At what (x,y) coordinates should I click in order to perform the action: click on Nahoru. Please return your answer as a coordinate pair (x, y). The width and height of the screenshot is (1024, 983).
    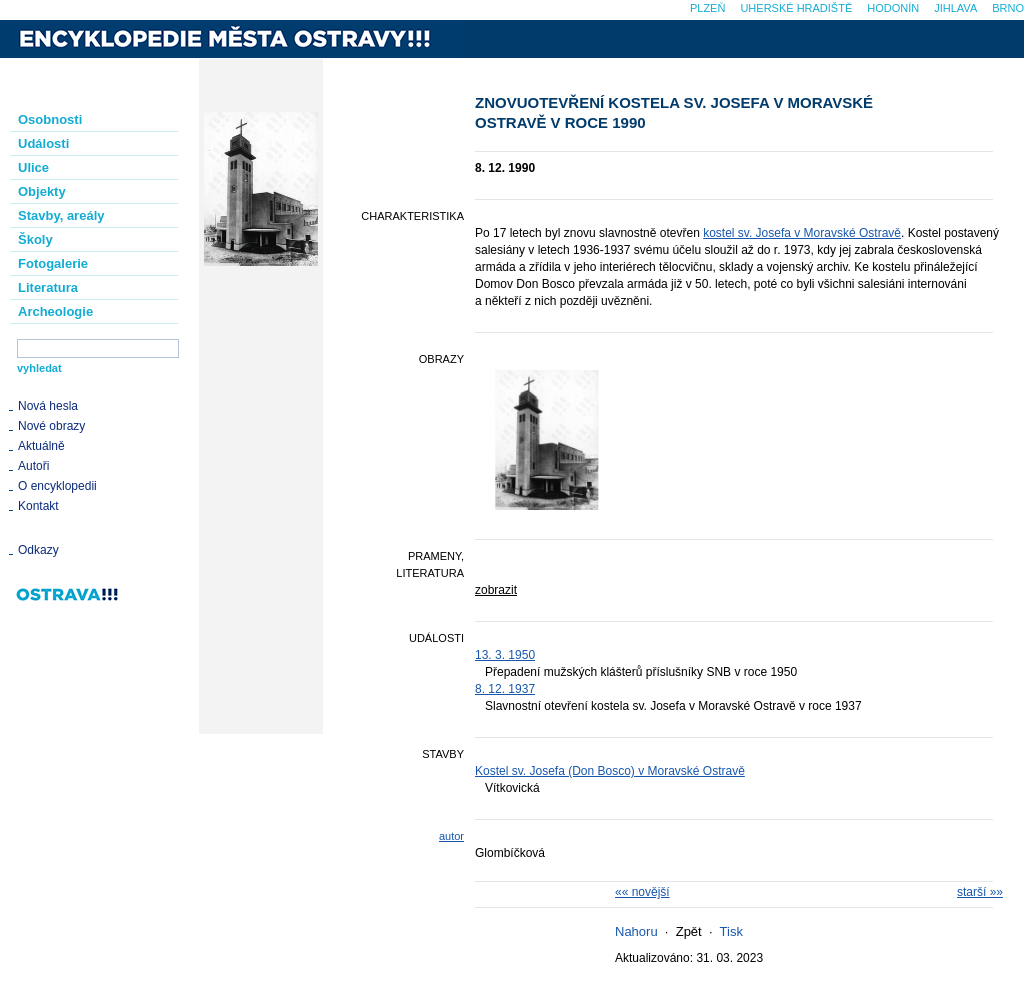
    Looking at the image, I should click on (636, 931).